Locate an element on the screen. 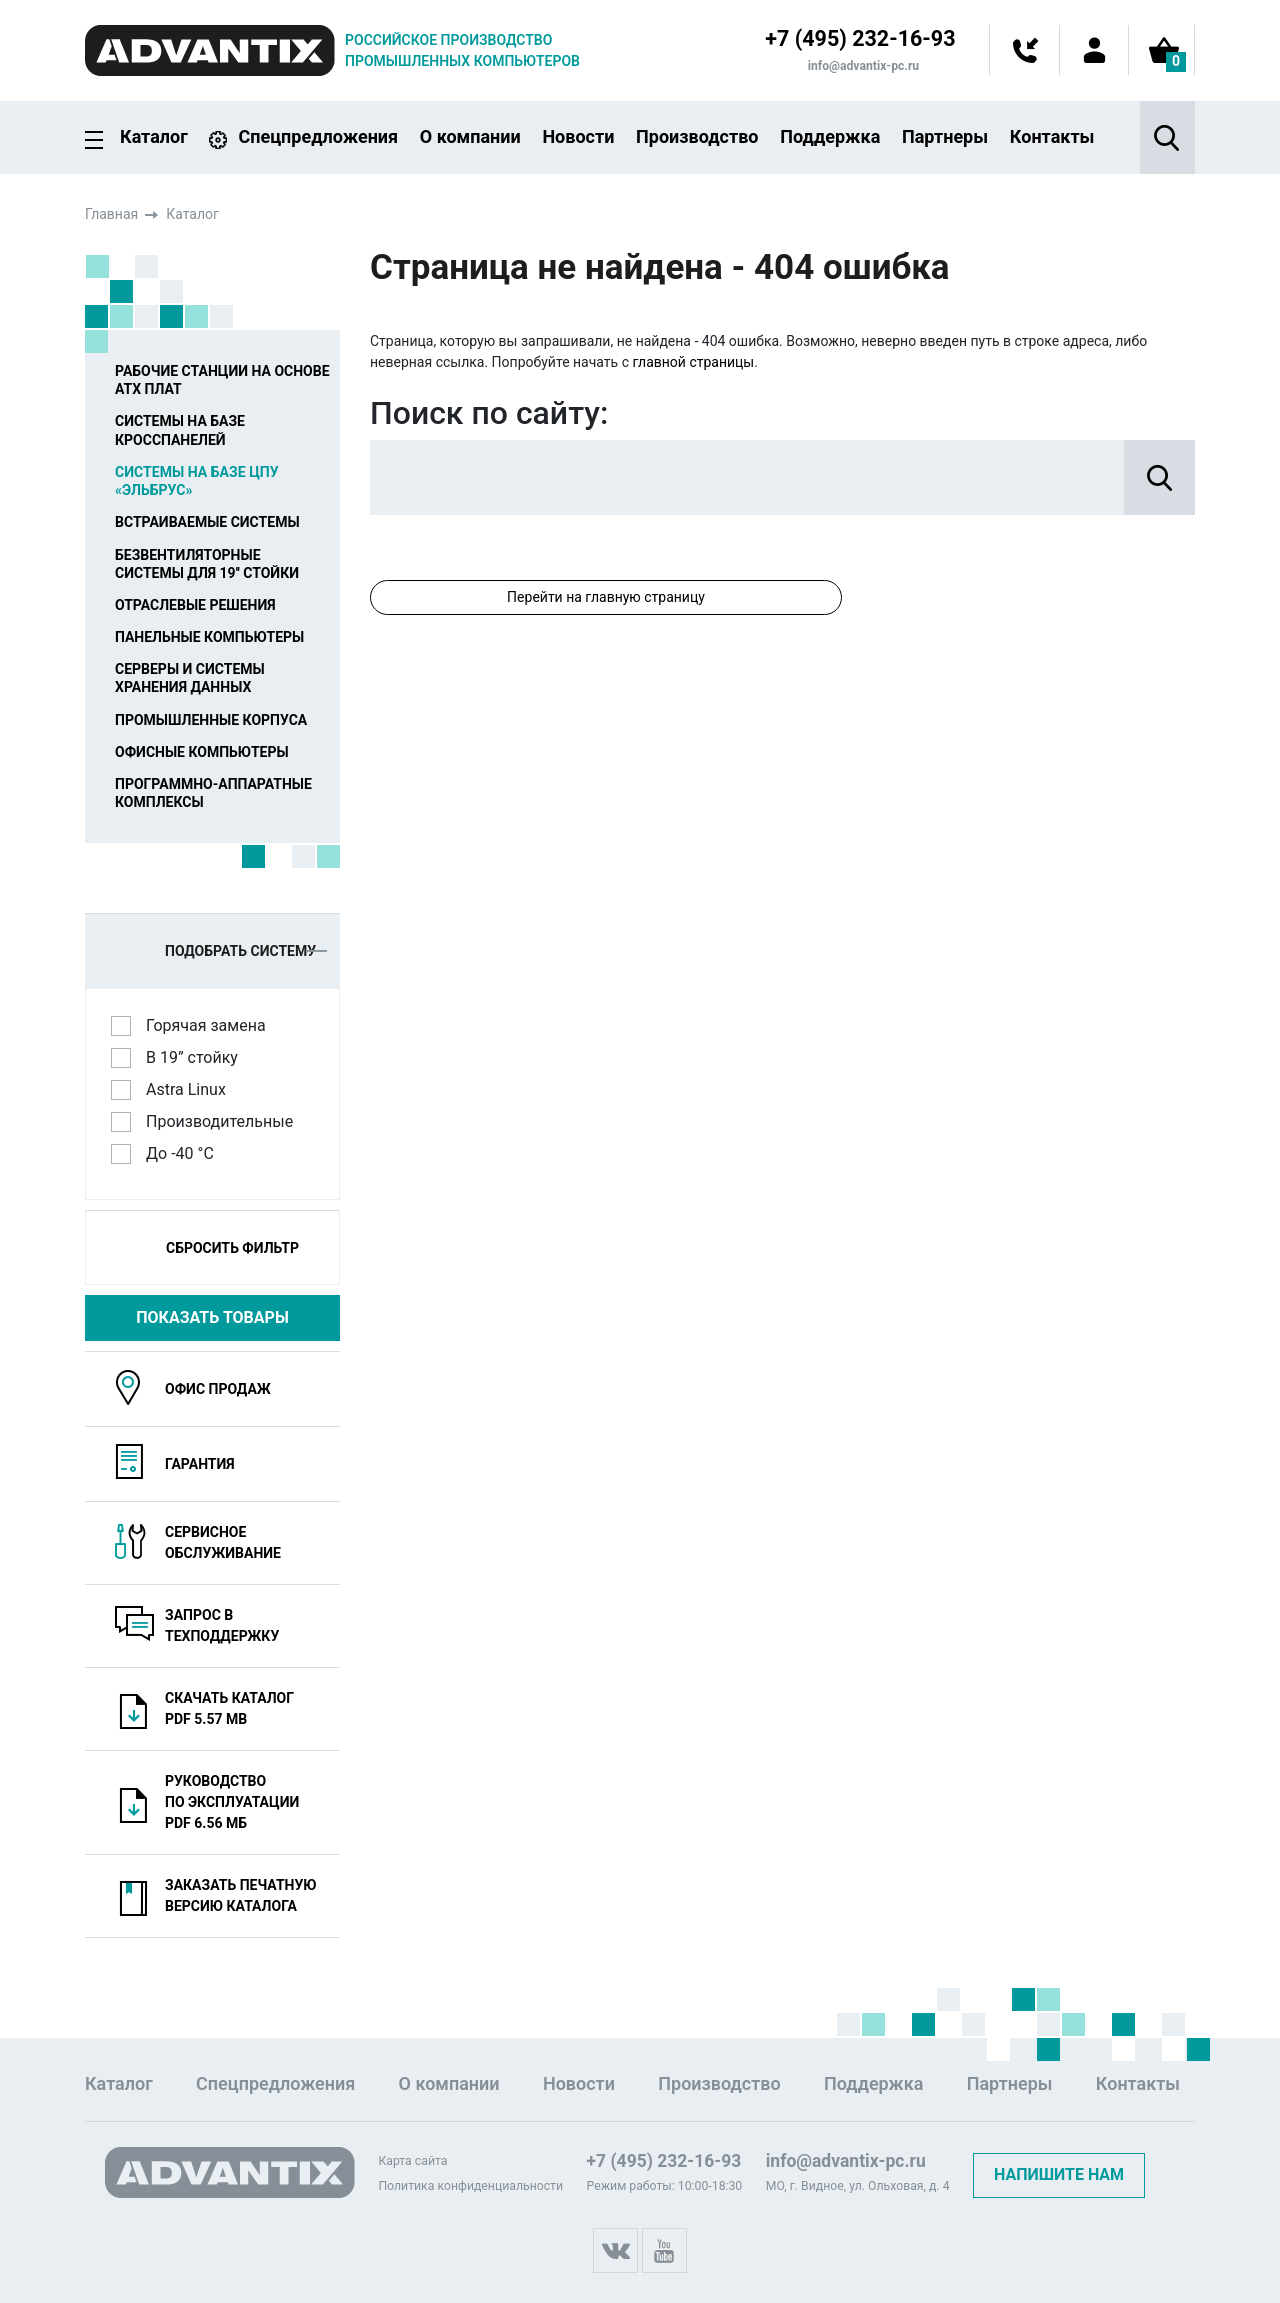  Офис продаж is located at coordinates (218, 1389).